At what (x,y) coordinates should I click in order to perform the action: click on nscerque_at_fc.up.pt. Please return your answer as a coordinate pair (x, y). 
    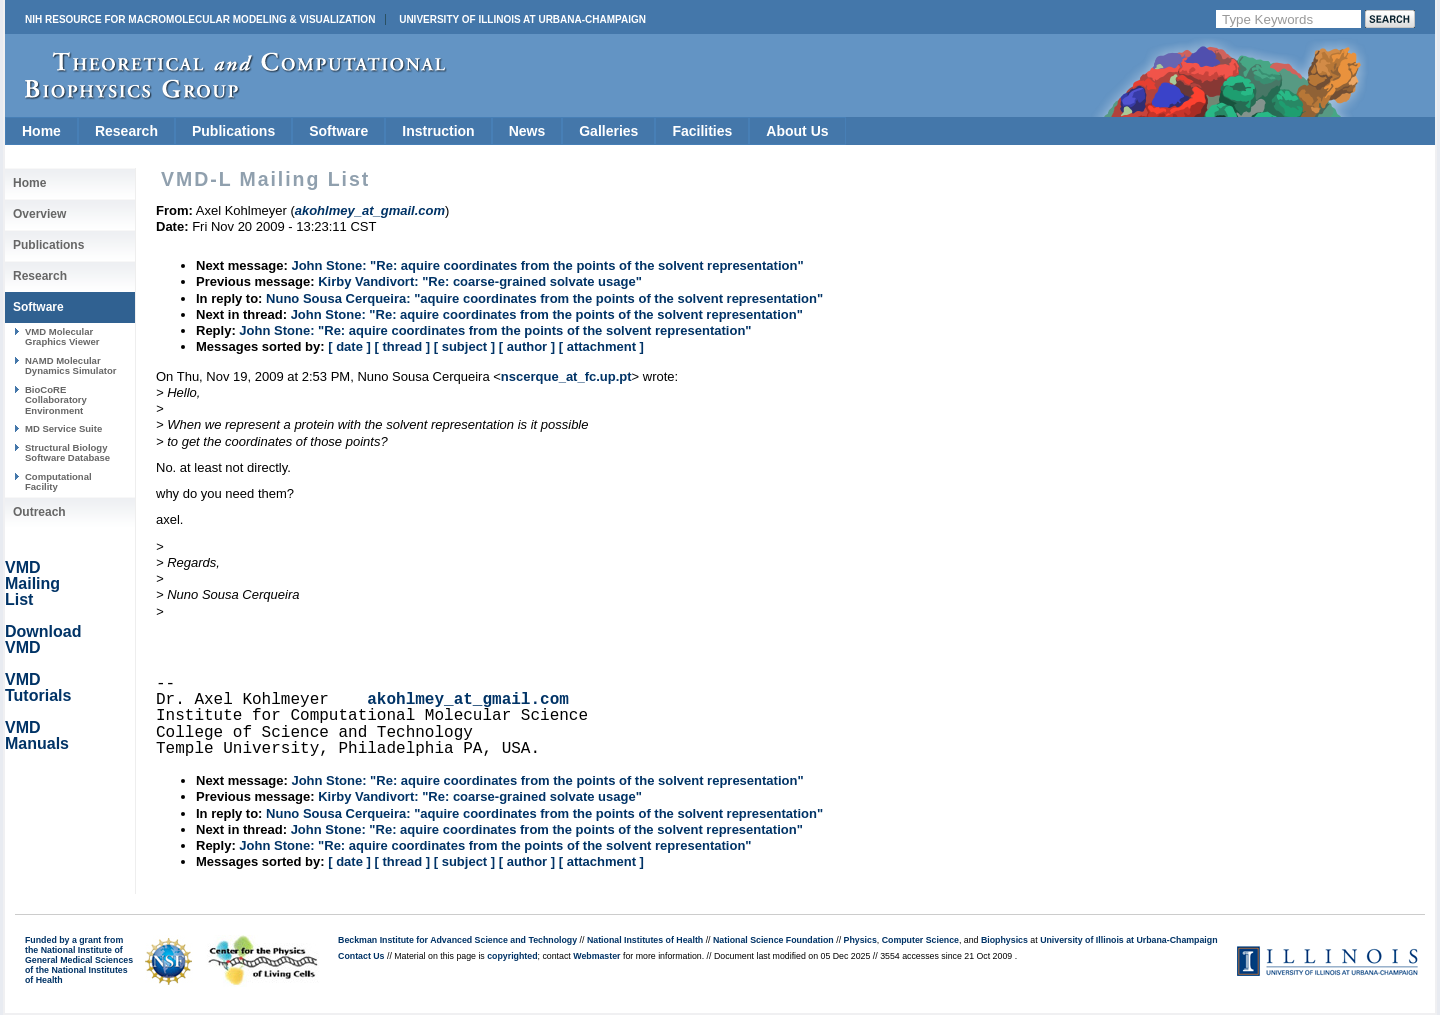
    Looking at the image, I should click on (566, 376).